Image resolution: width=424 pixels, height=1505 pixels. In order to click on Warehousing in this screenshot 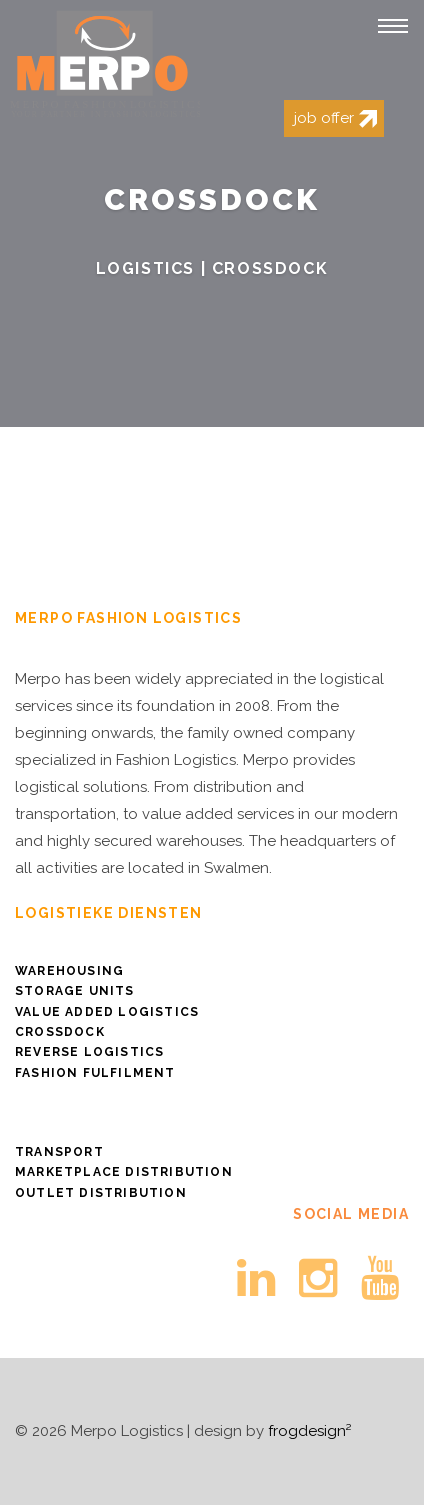, I will do `click(69, 971)`.